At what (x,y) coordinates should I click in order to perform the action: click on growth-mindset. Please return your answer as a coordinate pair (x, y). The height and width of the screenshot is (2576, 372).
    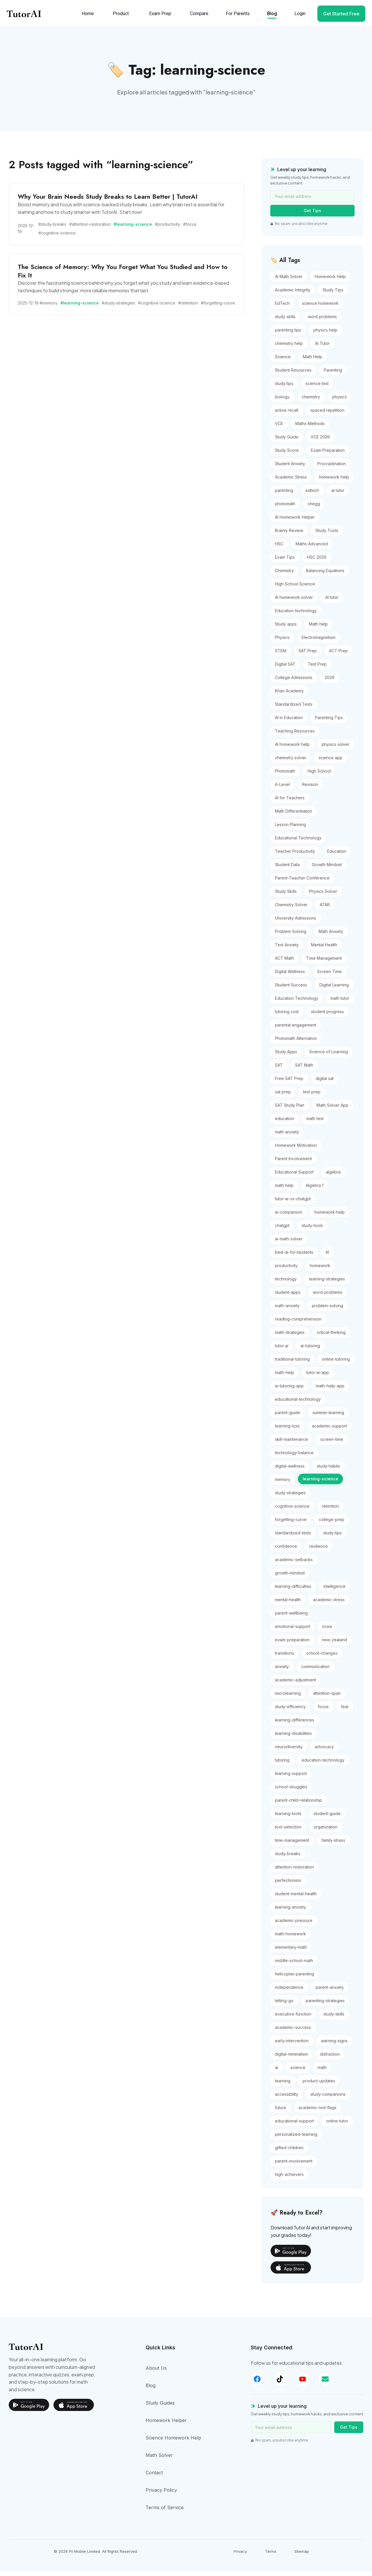
    Looking at the image, I should click on (290, 1577).